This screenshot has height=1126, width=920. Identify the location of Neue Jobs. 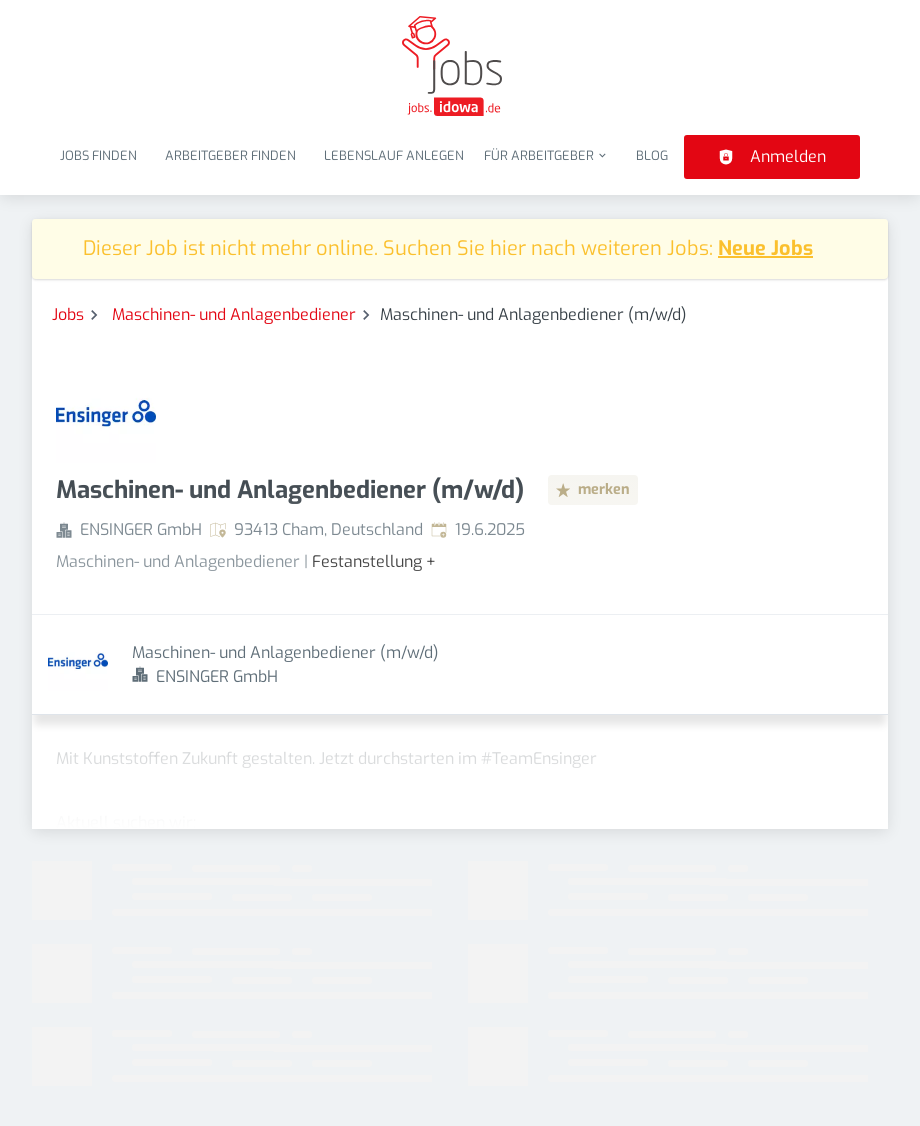
(765, 248).